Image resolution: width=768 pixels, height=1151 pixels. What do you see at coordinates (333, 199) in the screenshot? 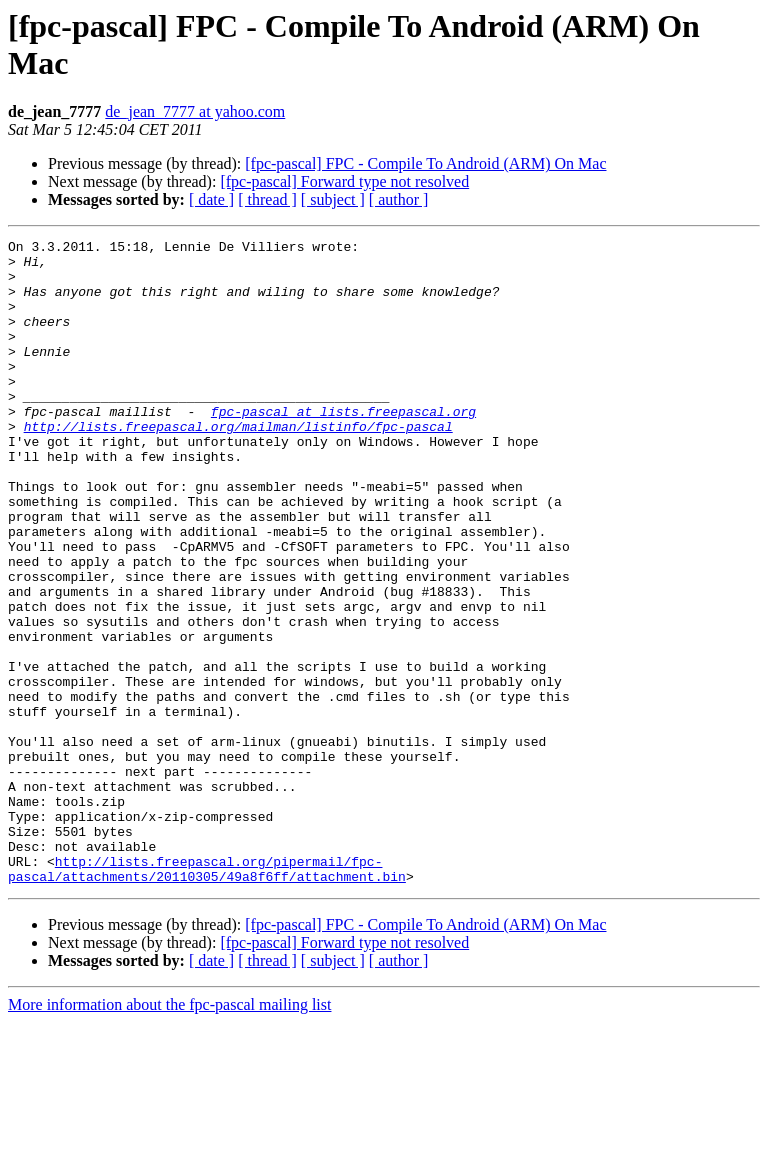
I see `[ subject ]` at bounding box center [333, 199].